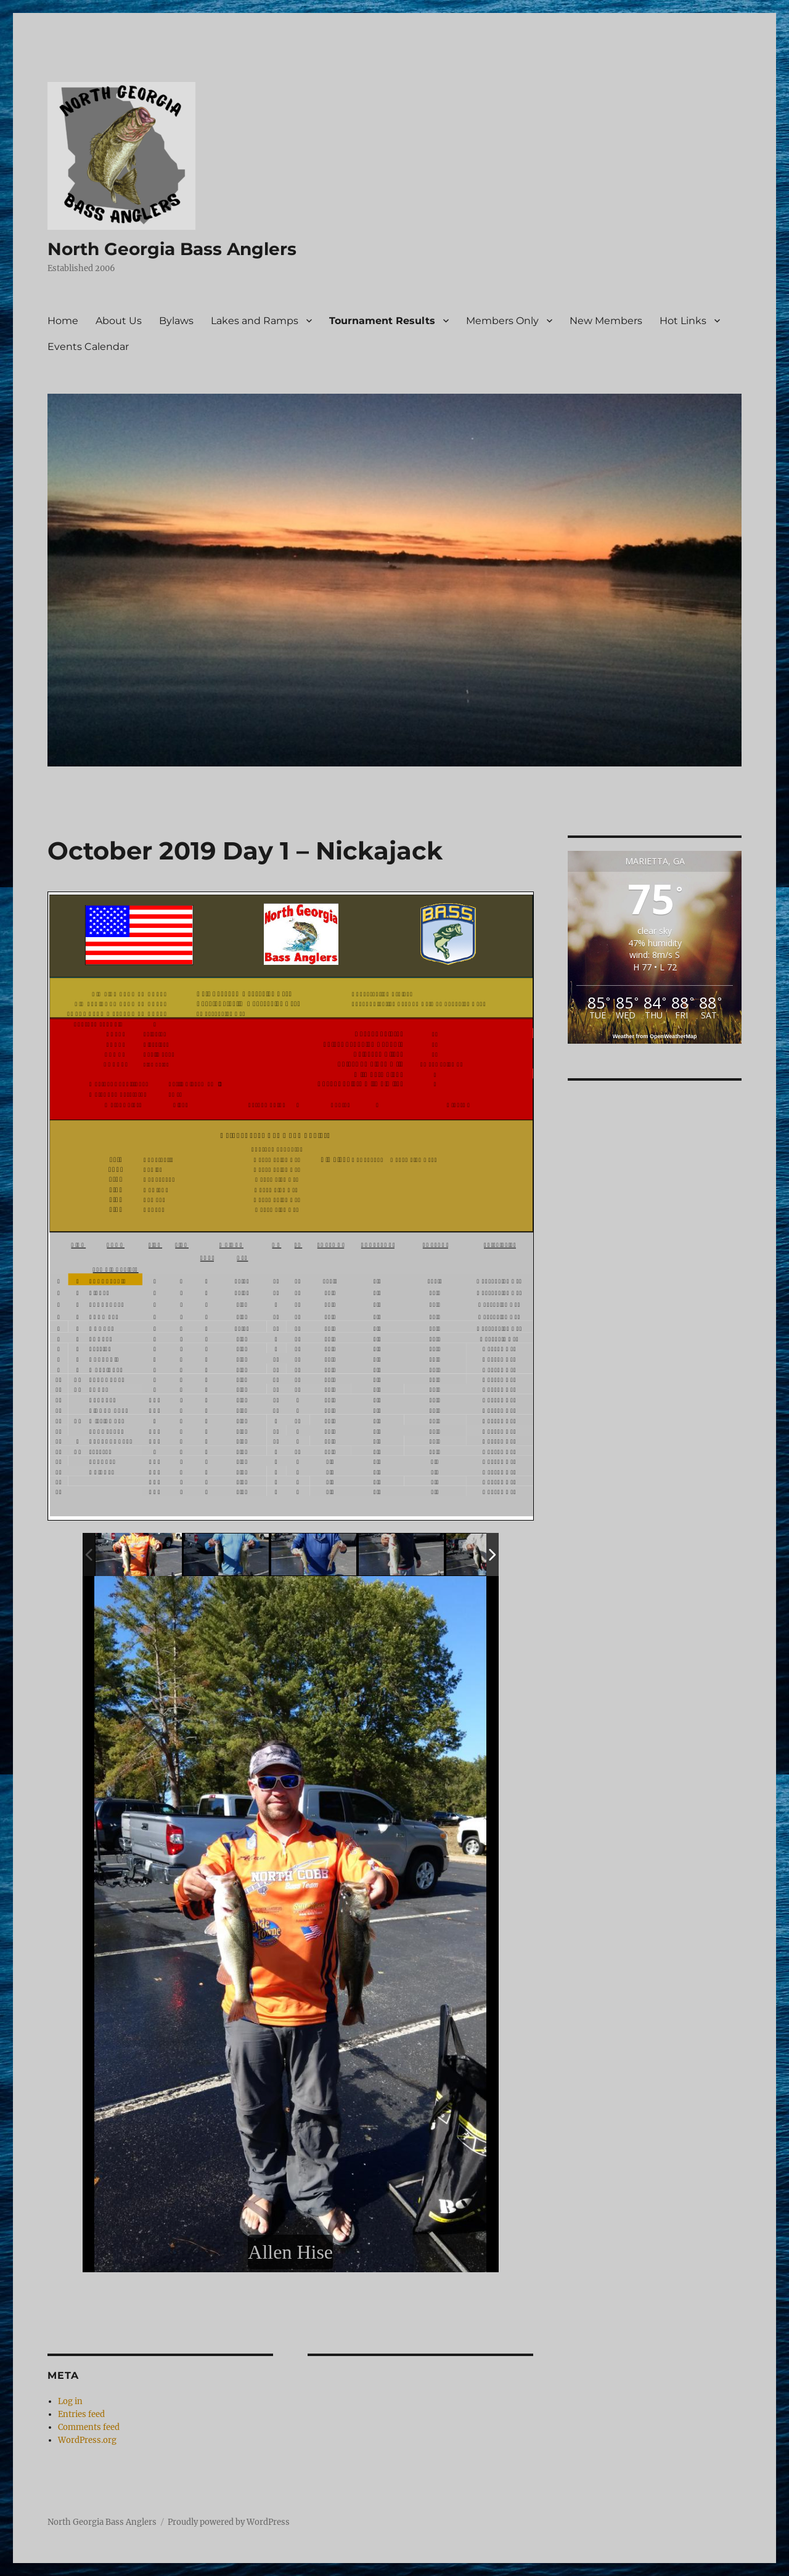 This screenshot has height=2576, width=789. I want to click on WordPress.org, so click(87, 2440).